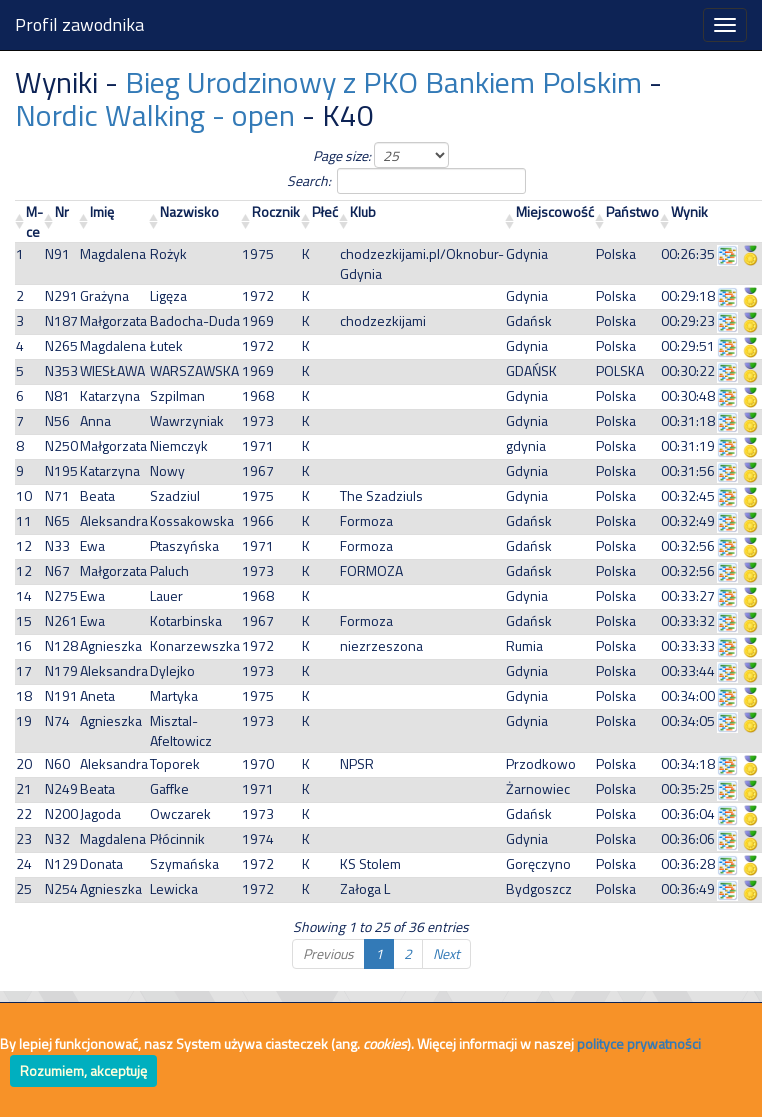 The height and width of the screenshot is (1117, 762). What do you see at coordinates (102, 211) in the screenshot?
I see `Imię [Imię: activate to sort column ascending]` at bounding box center [102, 211].